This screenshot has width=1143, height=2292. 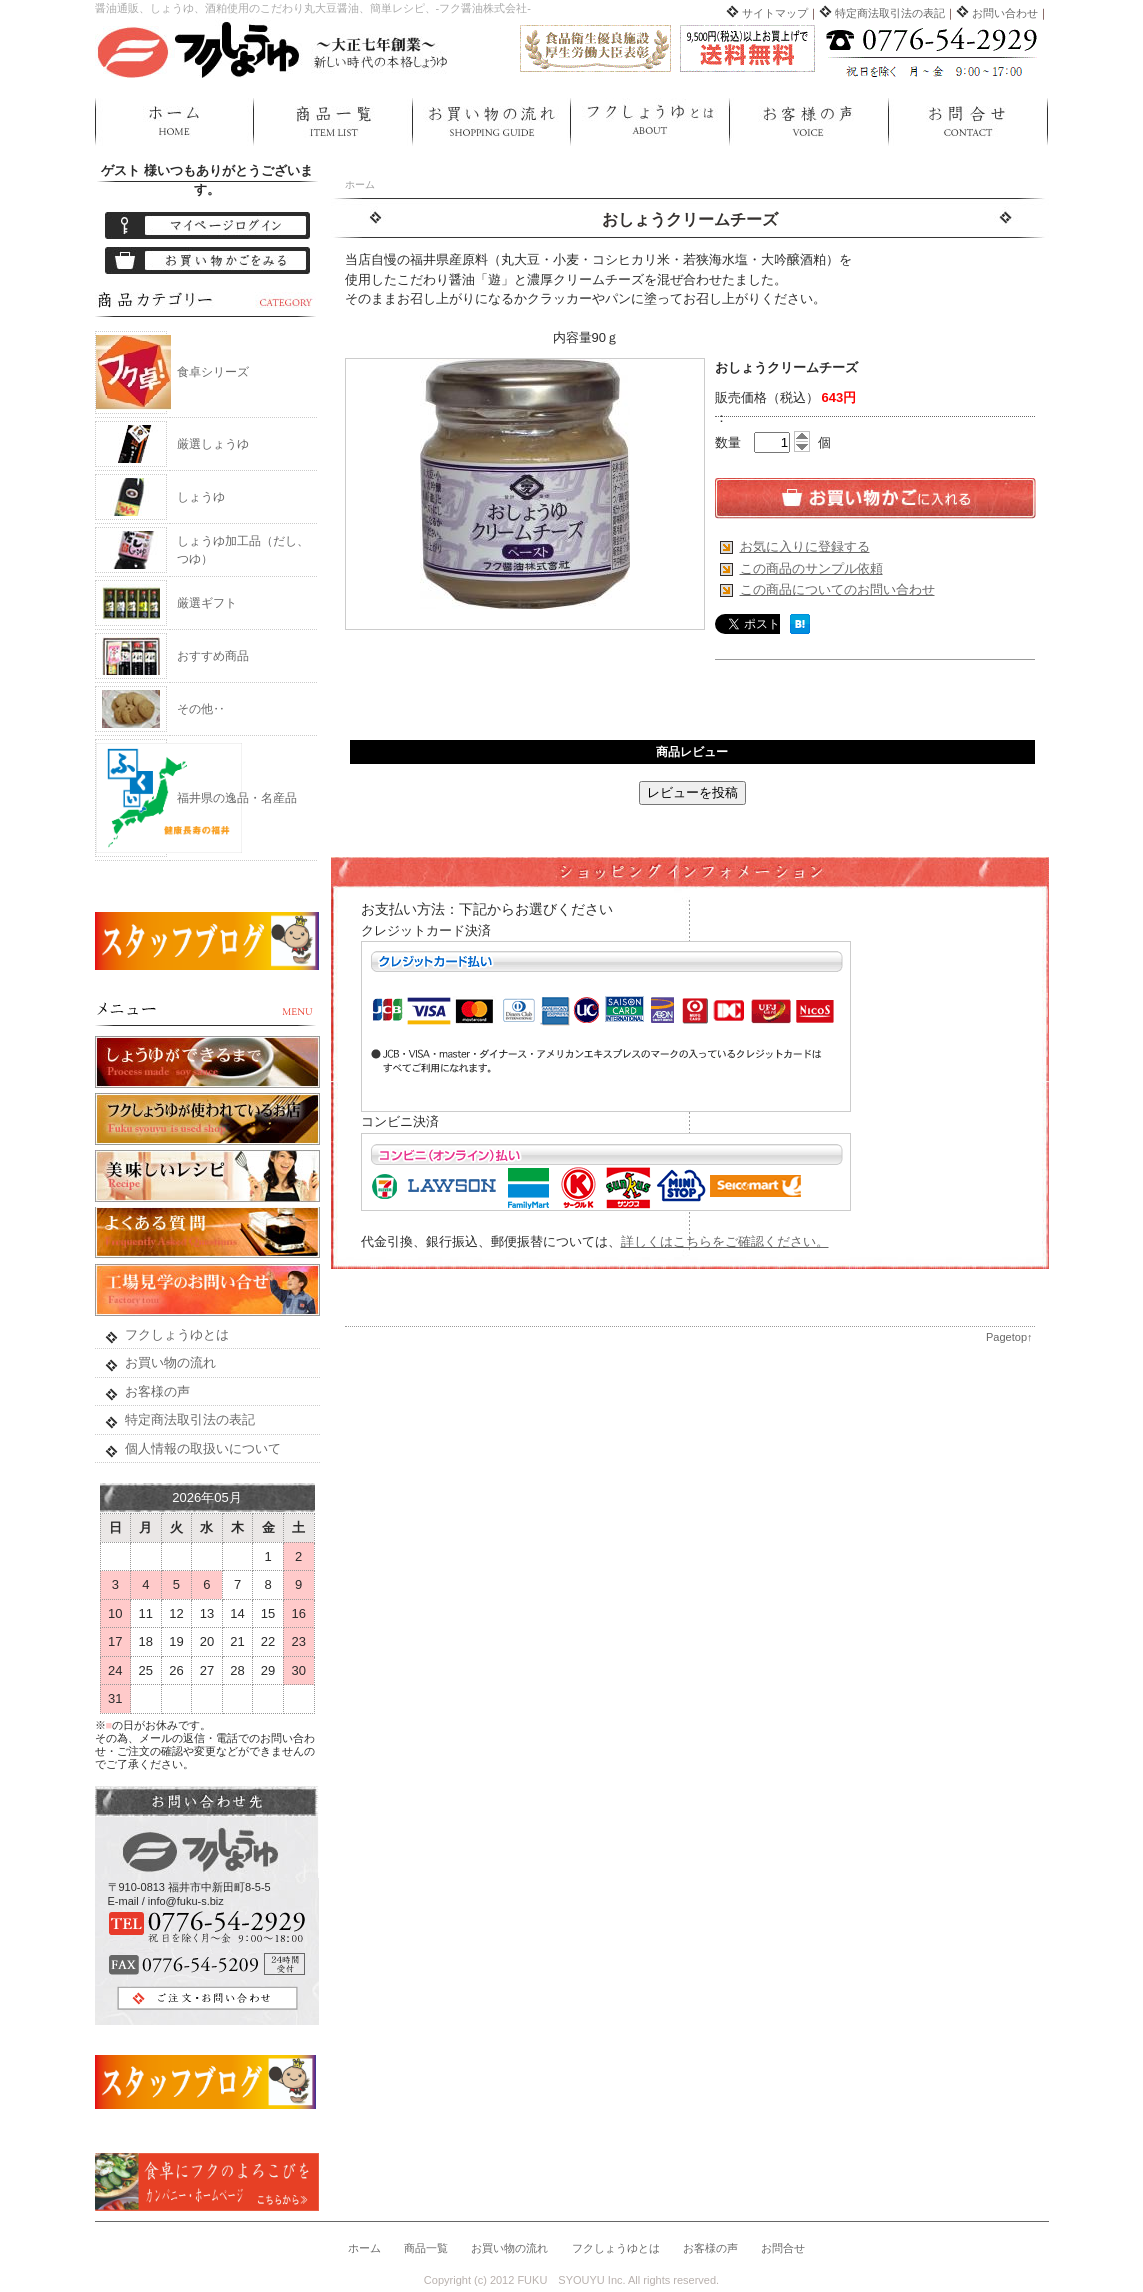 I want to click on 詳しくはこちらをご確認ください。, so click(x=725, y=1241).